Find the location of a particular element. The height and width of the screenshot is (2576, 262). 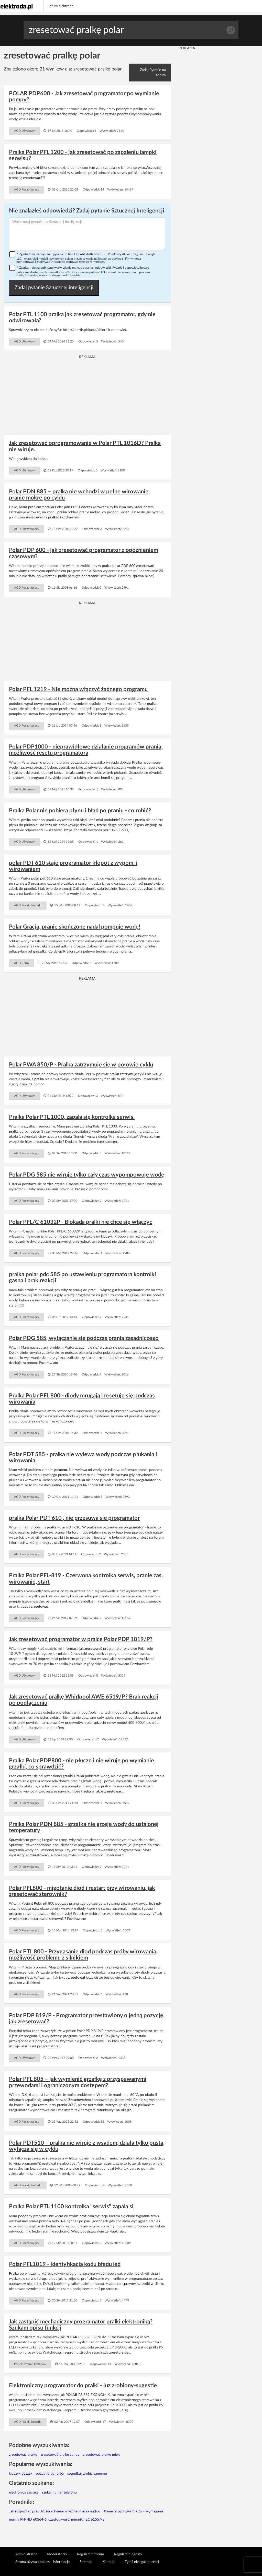

Sitemap is located at coordinates (86, 2562).